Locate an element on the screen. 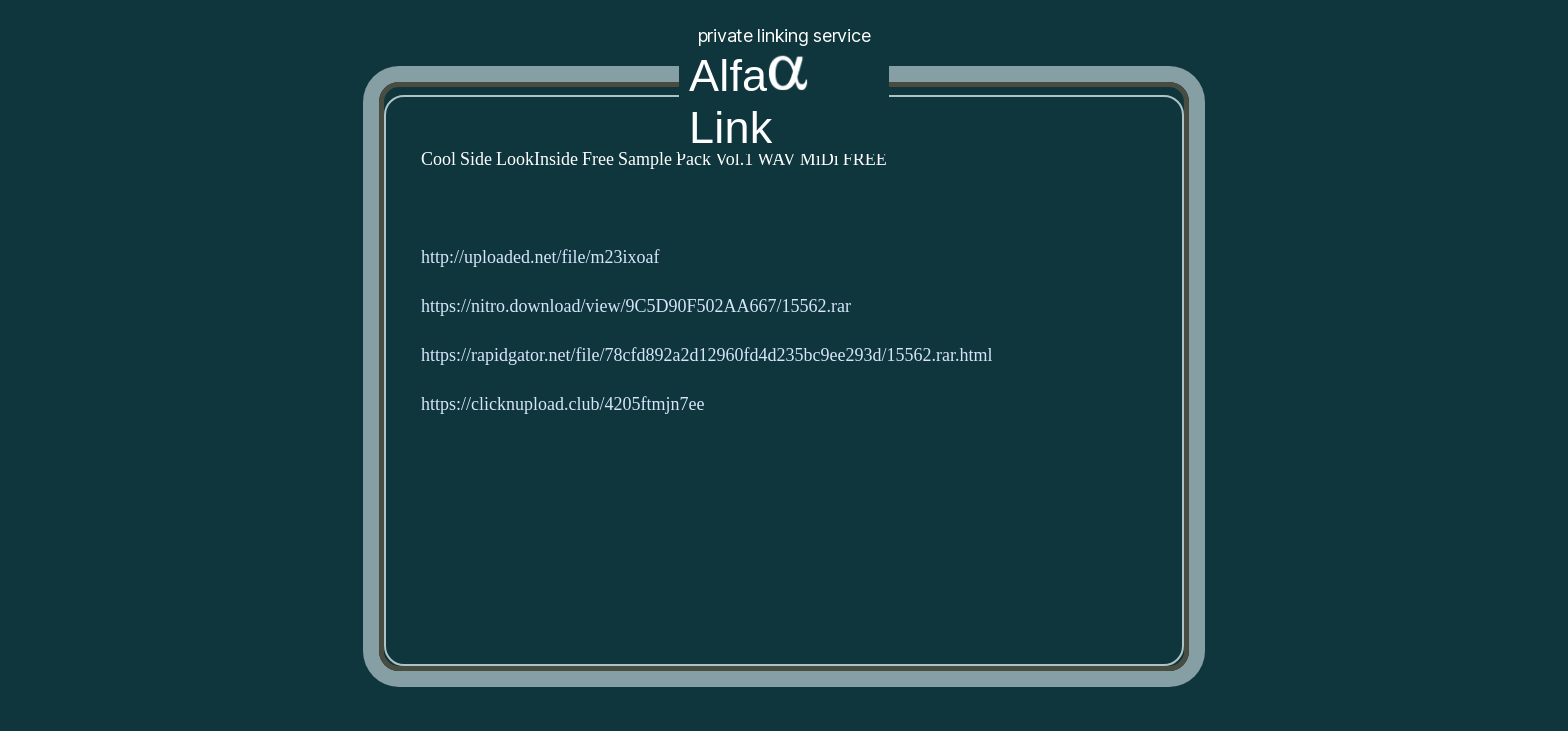  https://rapidgator.net/file/78cfd892a2d12960fd4d235bc9ee293d/15562.rar.html is located at coordinates (706, 355).